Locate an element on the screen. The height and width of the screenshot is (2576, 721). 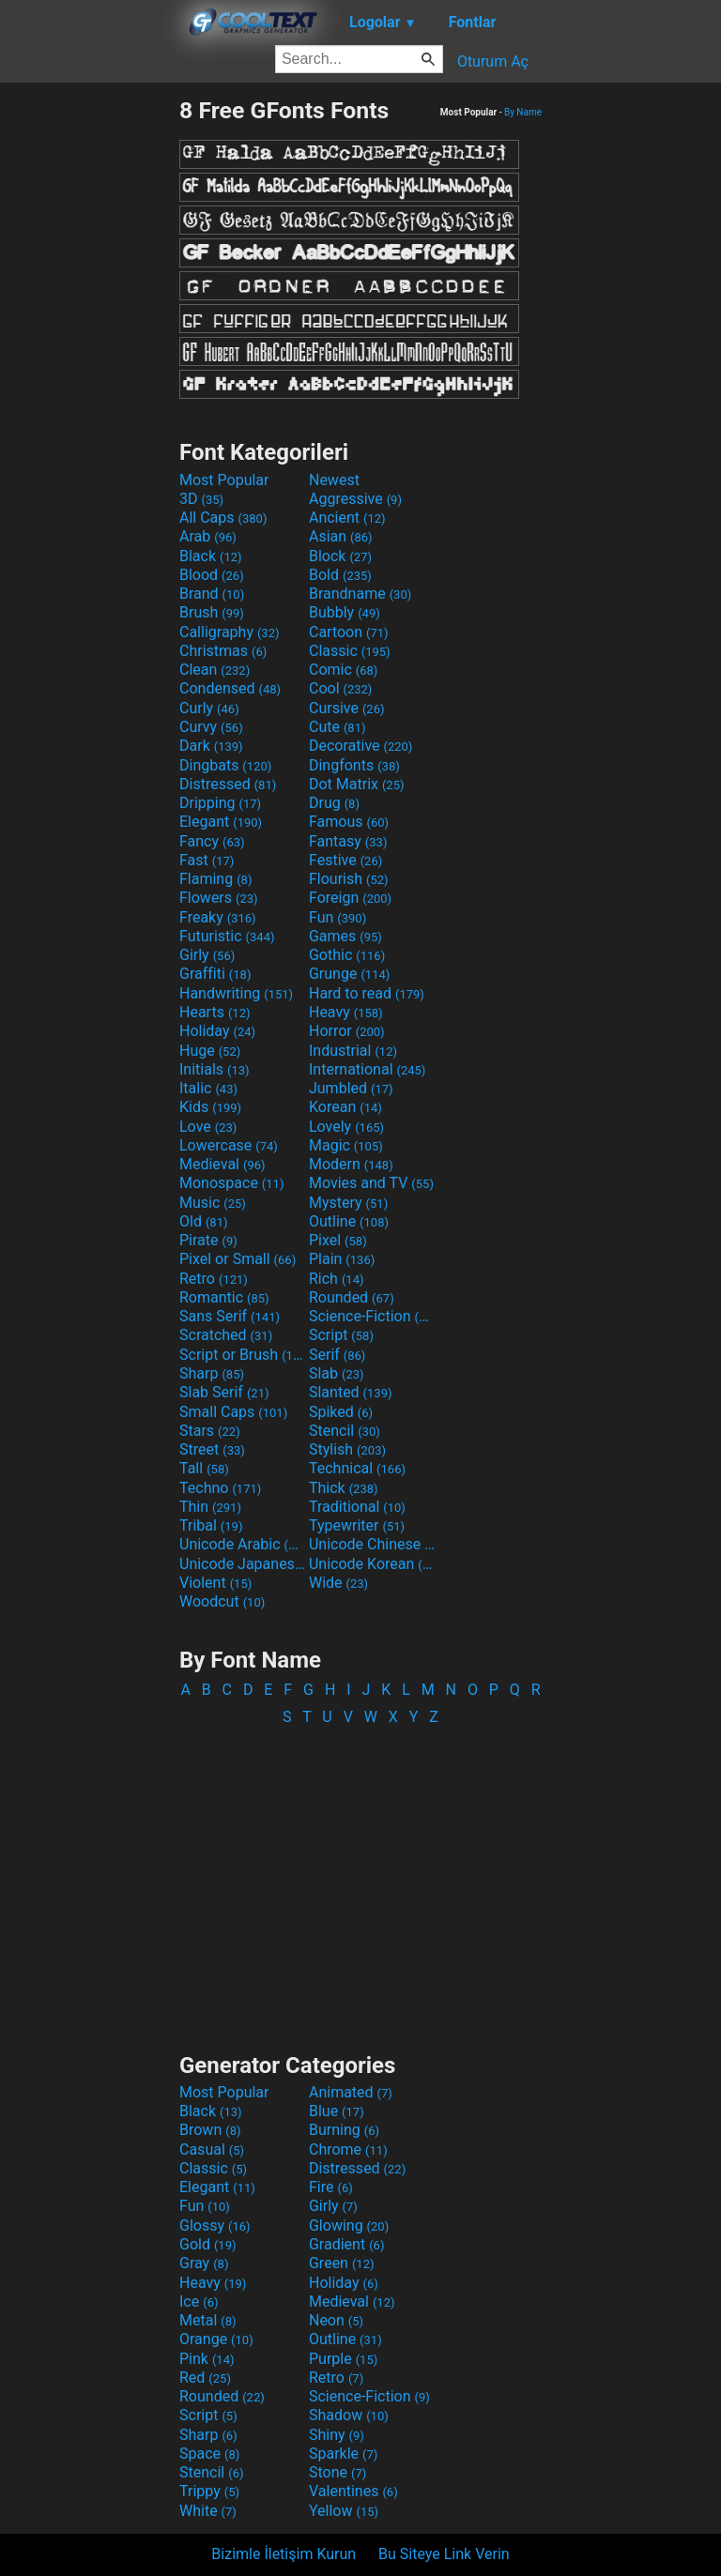
Arab is located at coordinates (208, 536).